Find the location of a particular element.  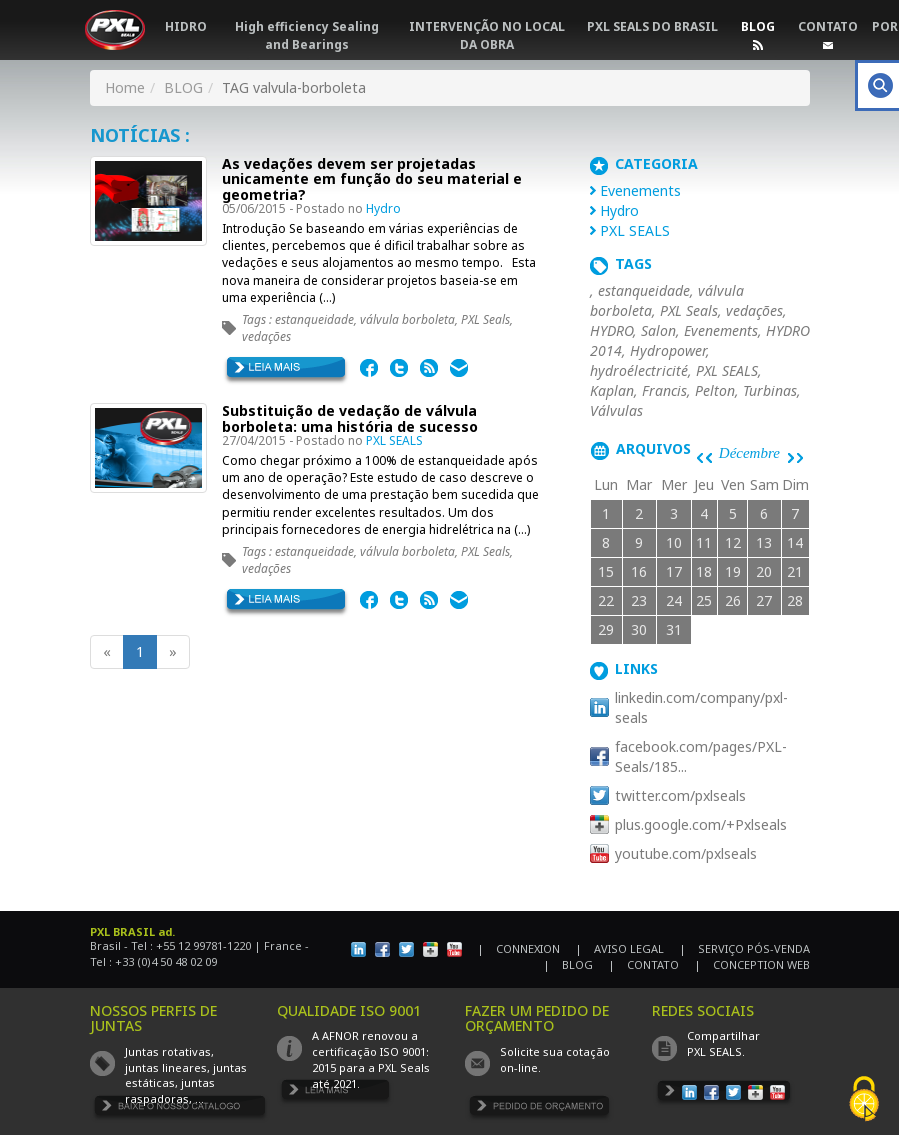

linkedin.com/company/pxl-seals is located at coordinates (701, 707).